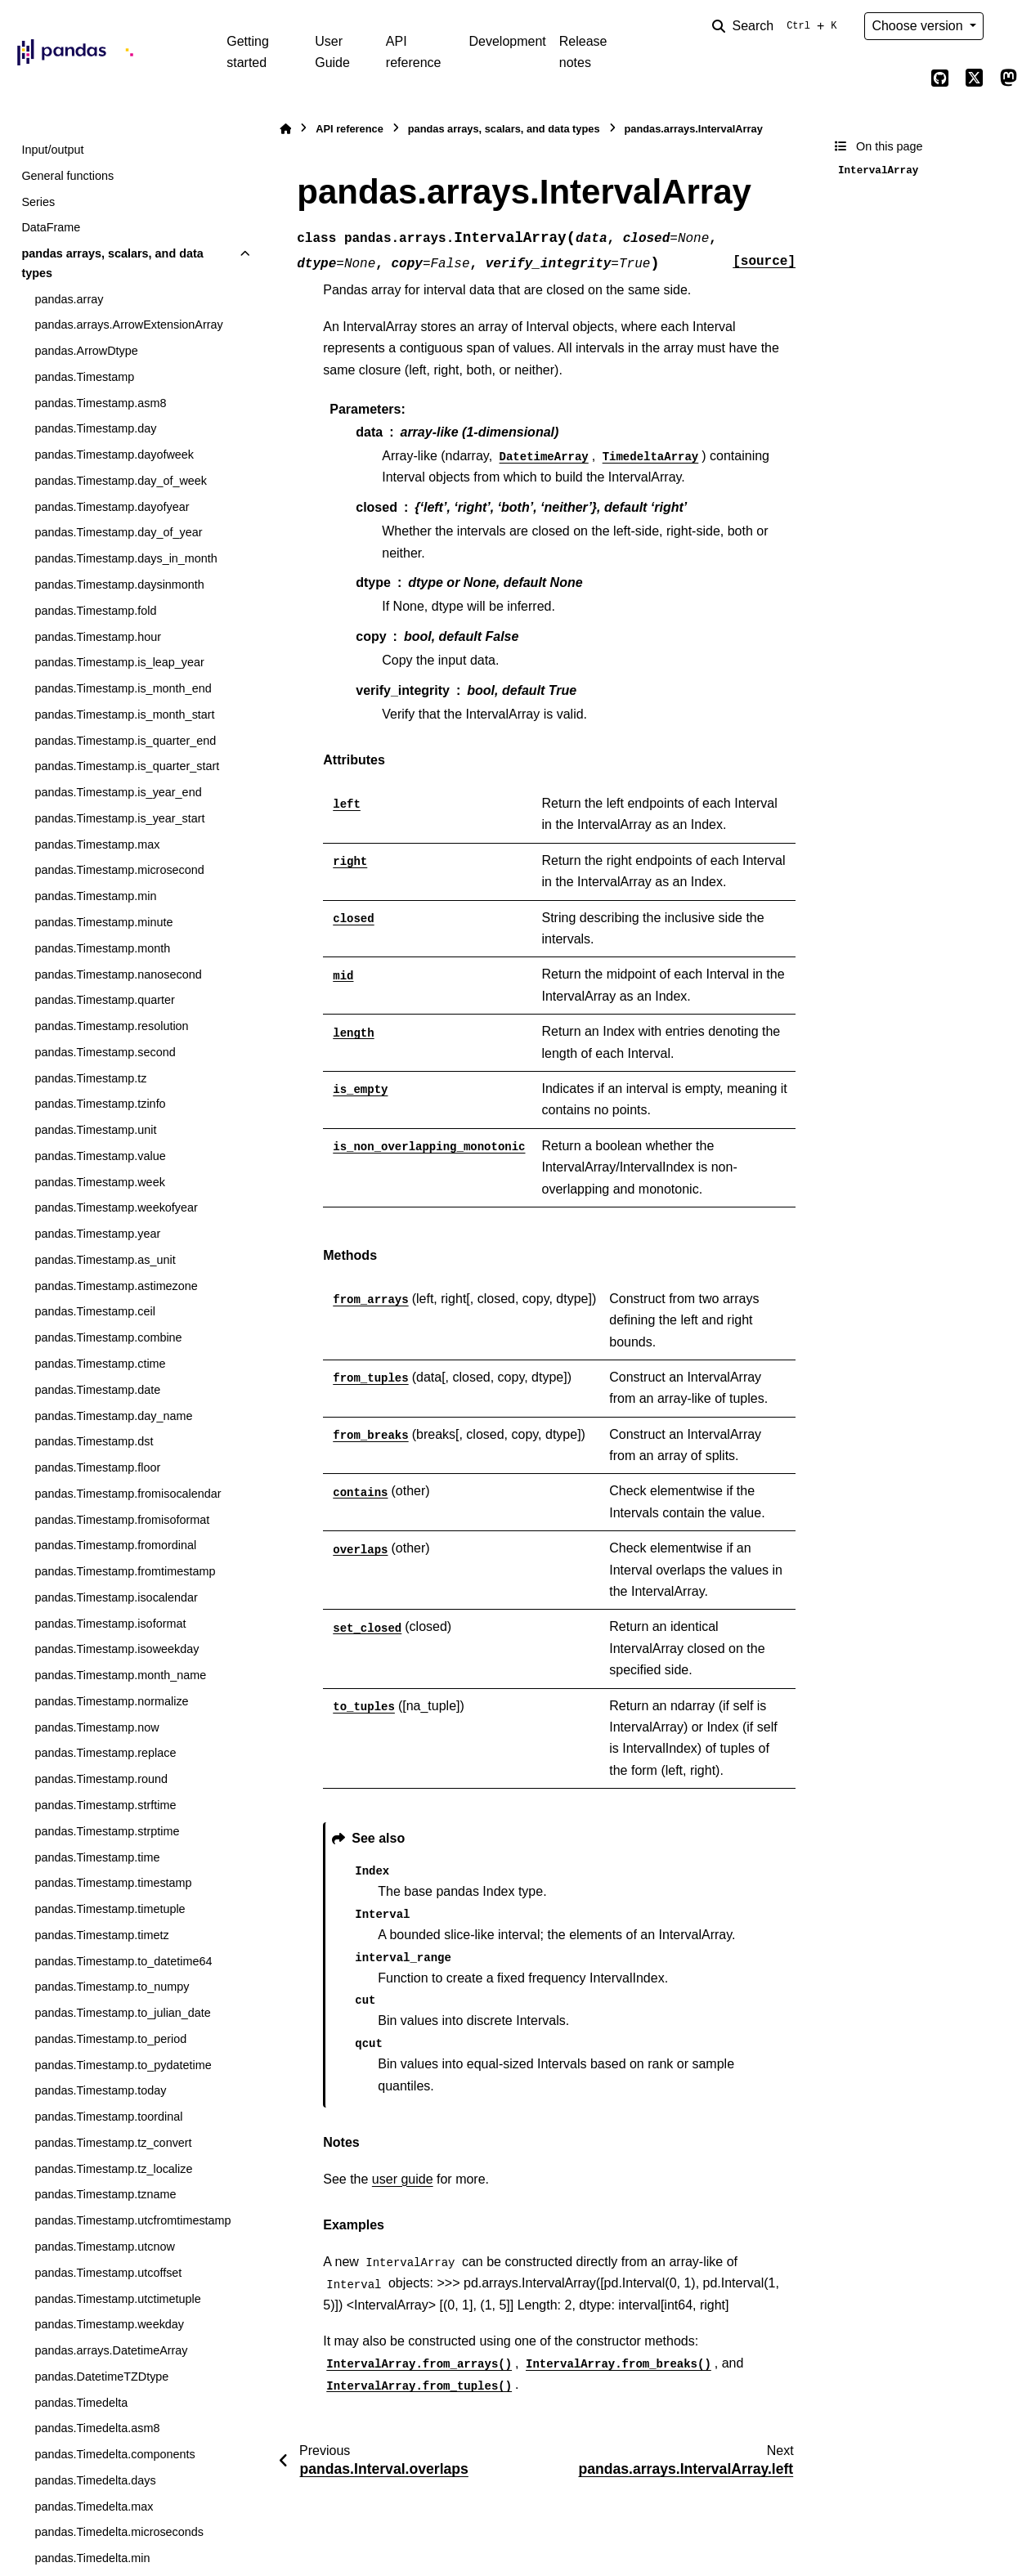  What do you see at coordinates (111, 1026) in the screenshot?
I see `pandas.Timestamp.resolution` at bounding box center [111, 1026].